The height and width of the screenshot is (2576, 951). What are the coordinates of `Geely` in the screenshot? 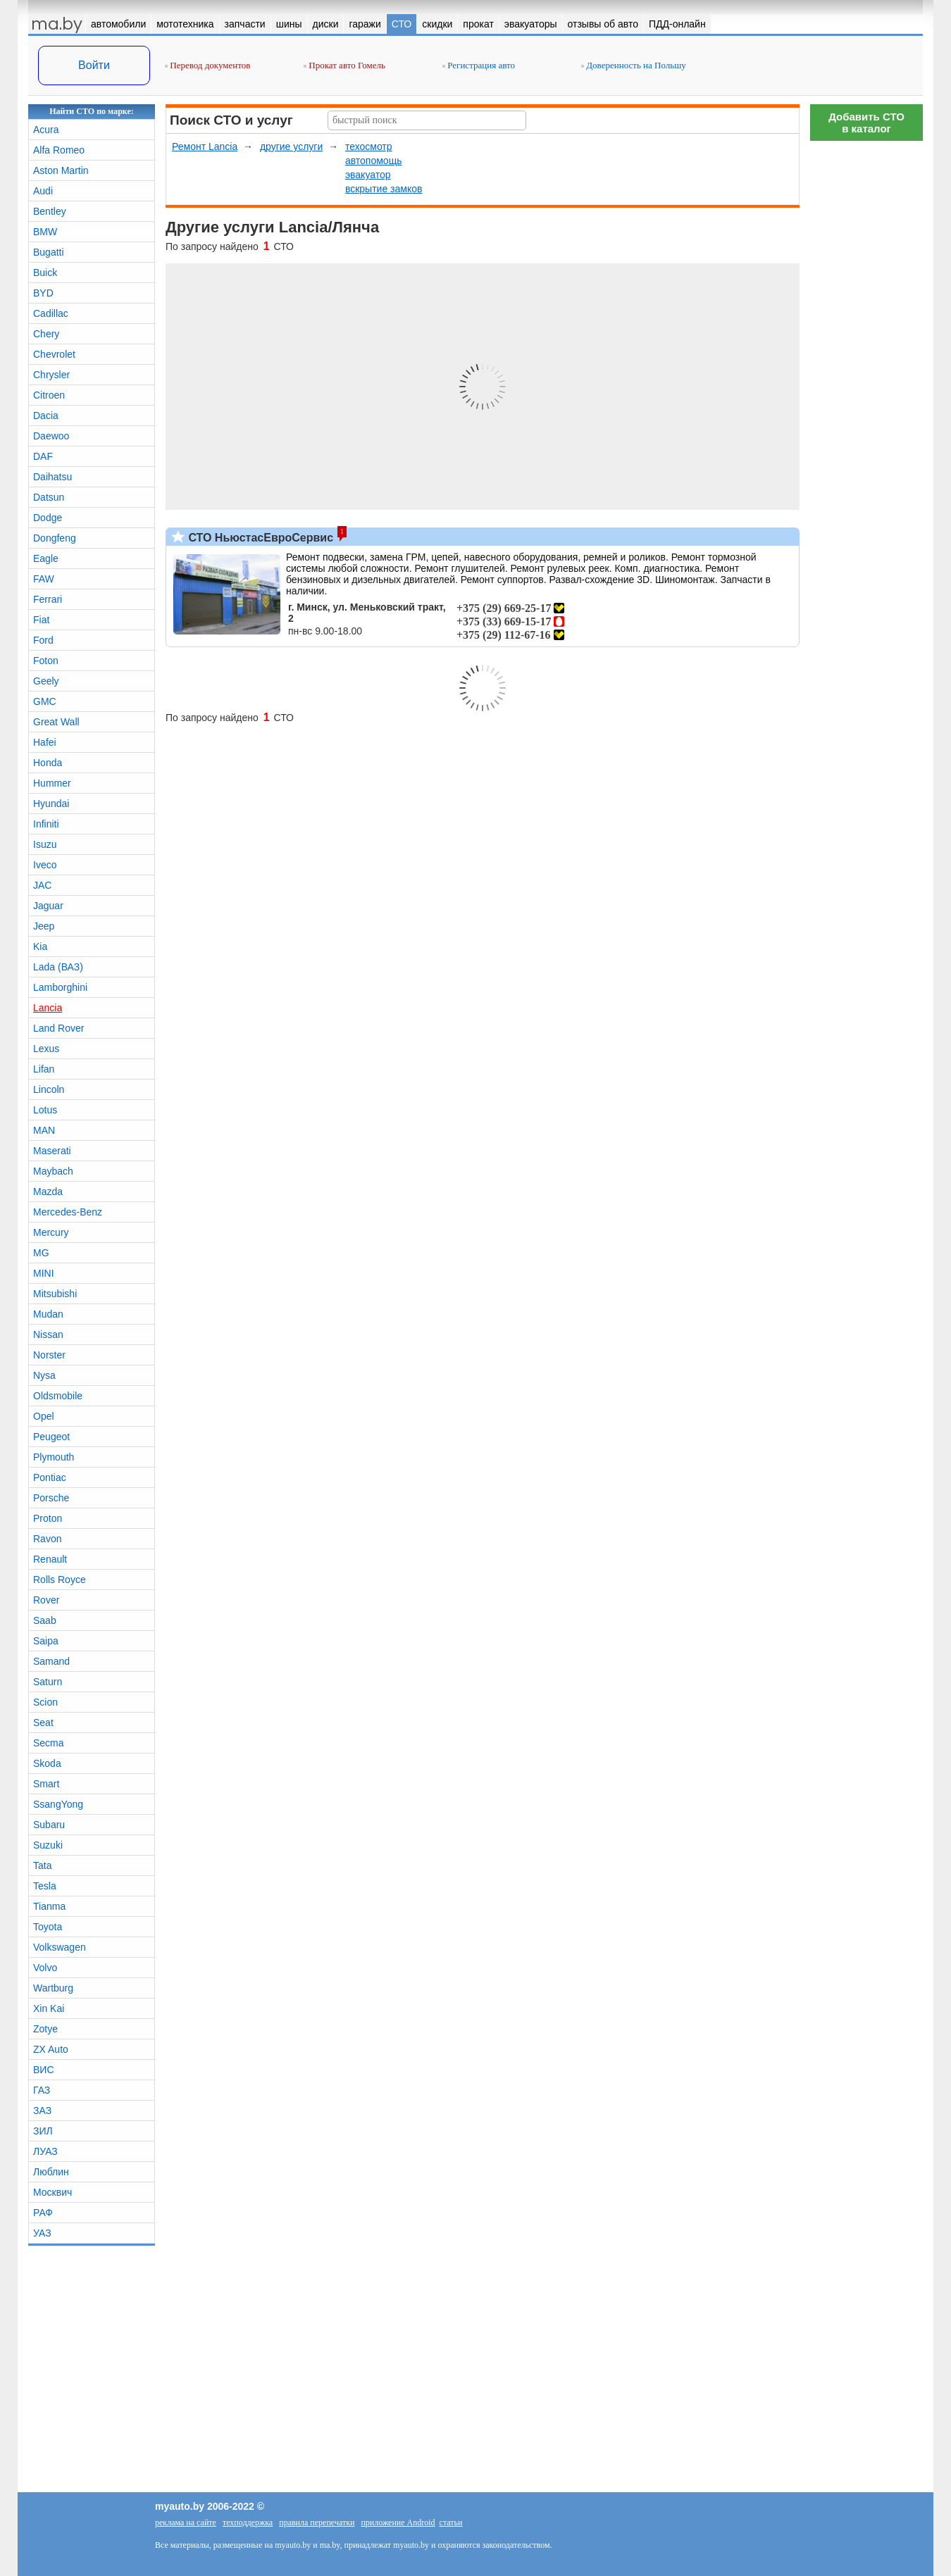 It's located at (46, 681).